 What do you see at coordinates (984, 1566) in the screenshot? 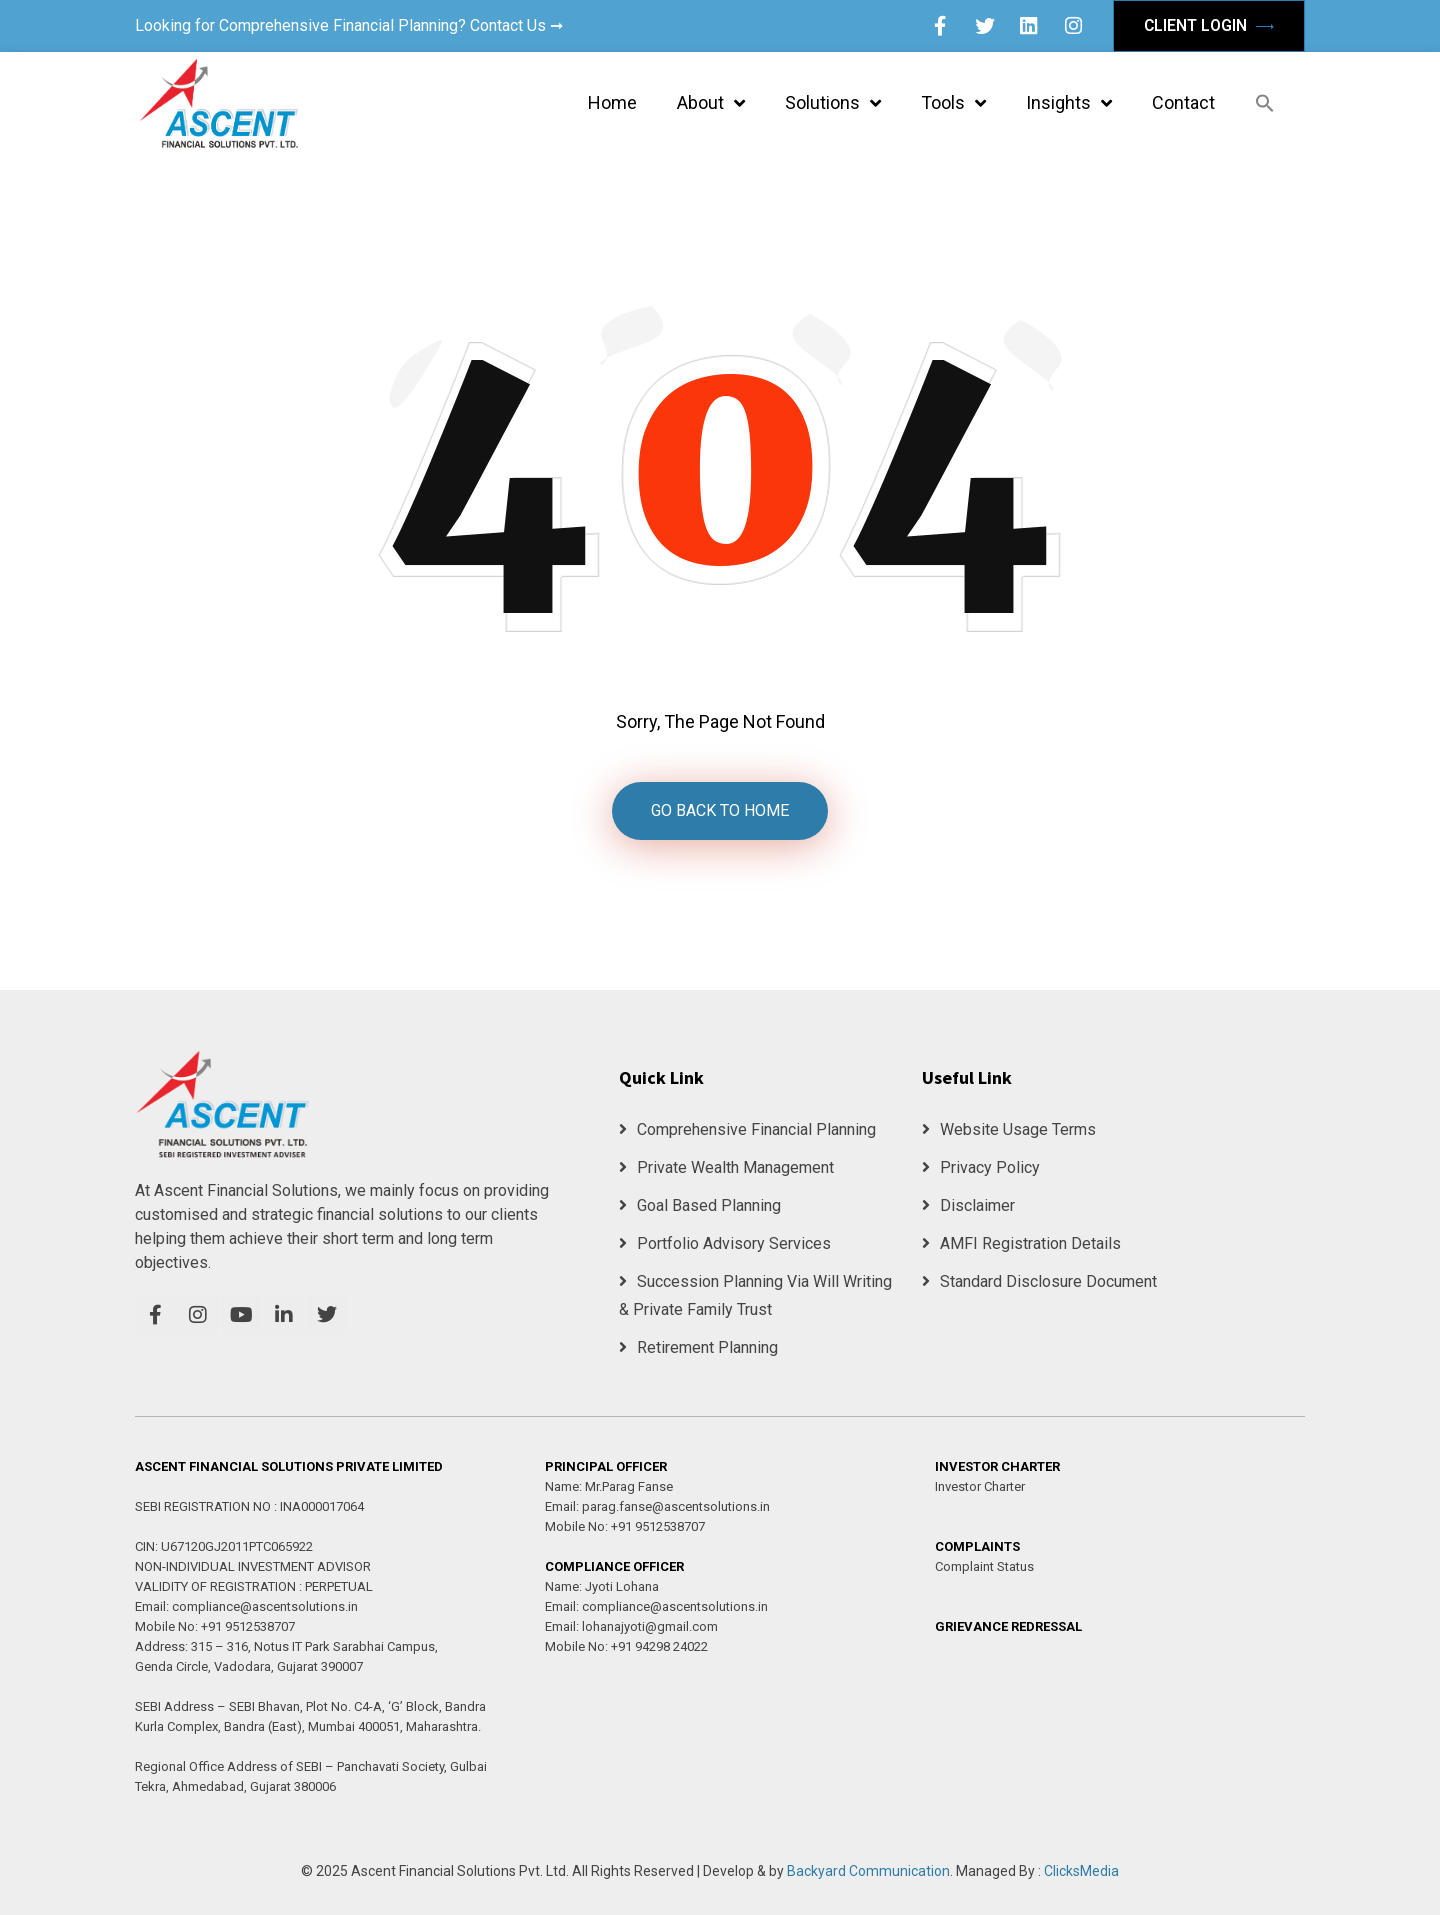
I see `Complaint Status` at bounding box center [984, 1566].